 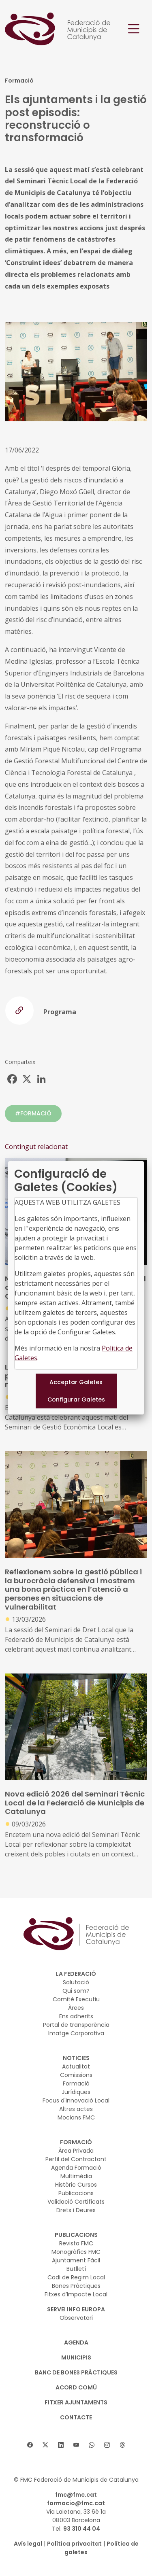 I want to click on Agenda Formació, so click(x=76, y=2168).